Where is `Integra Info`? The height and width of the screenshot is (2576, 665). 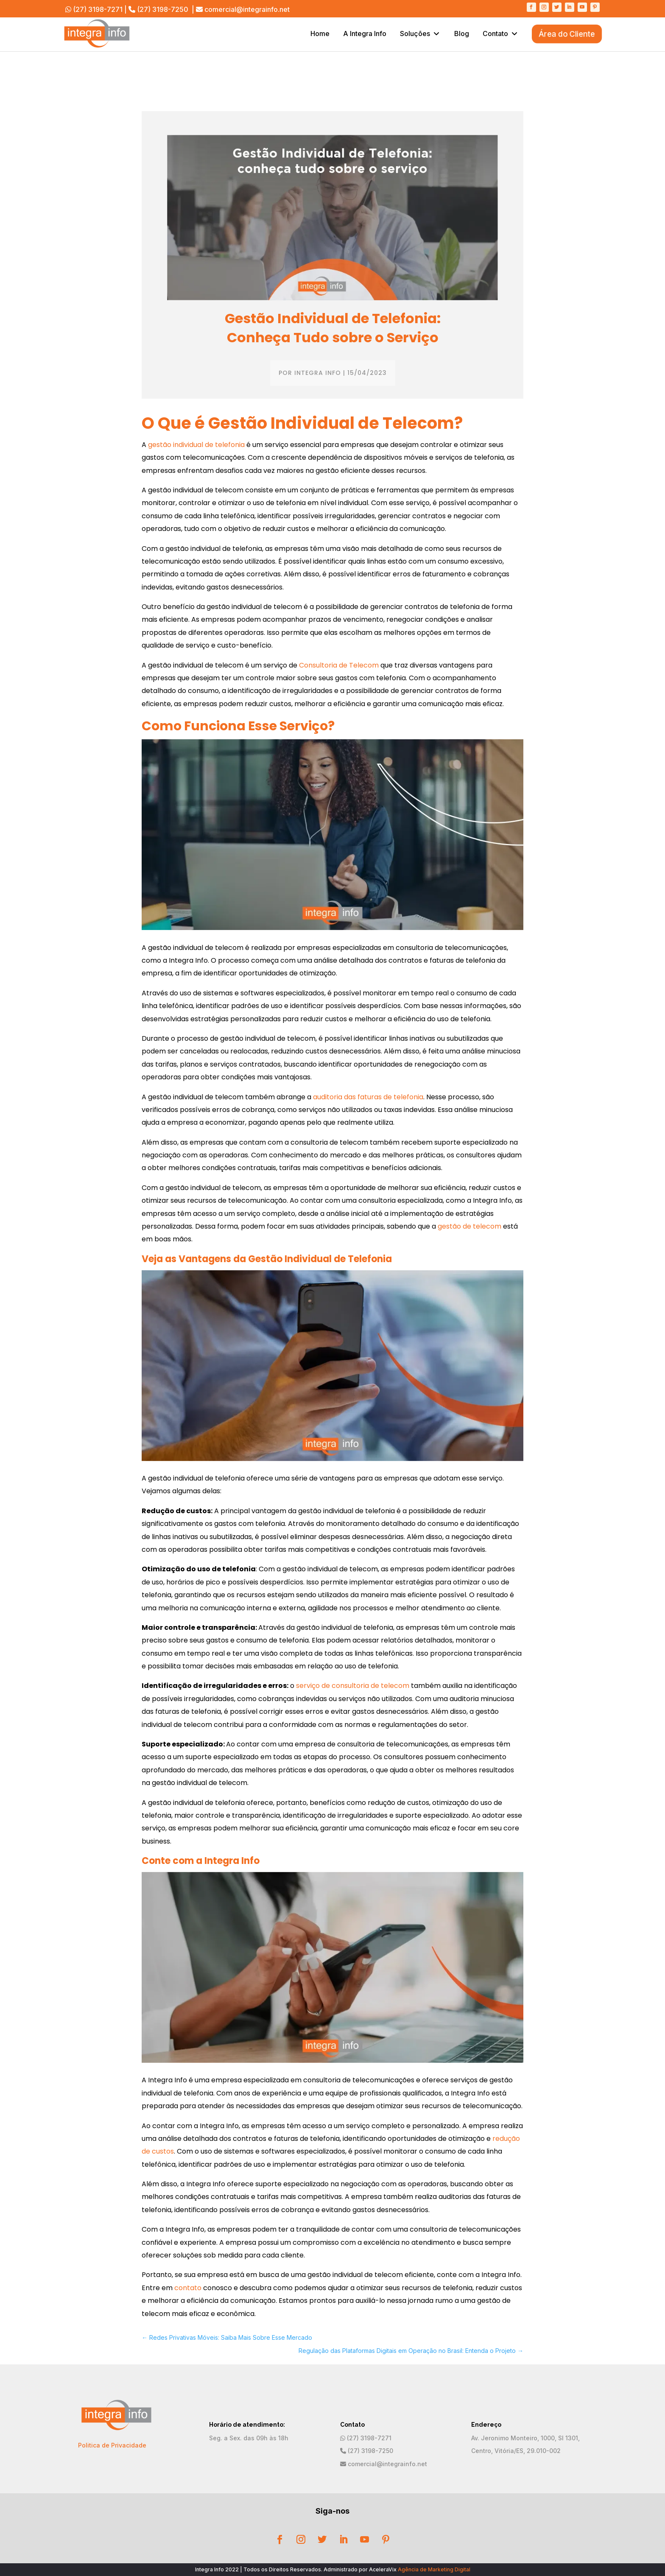
Integra Info is located at coordinates (317, 373).